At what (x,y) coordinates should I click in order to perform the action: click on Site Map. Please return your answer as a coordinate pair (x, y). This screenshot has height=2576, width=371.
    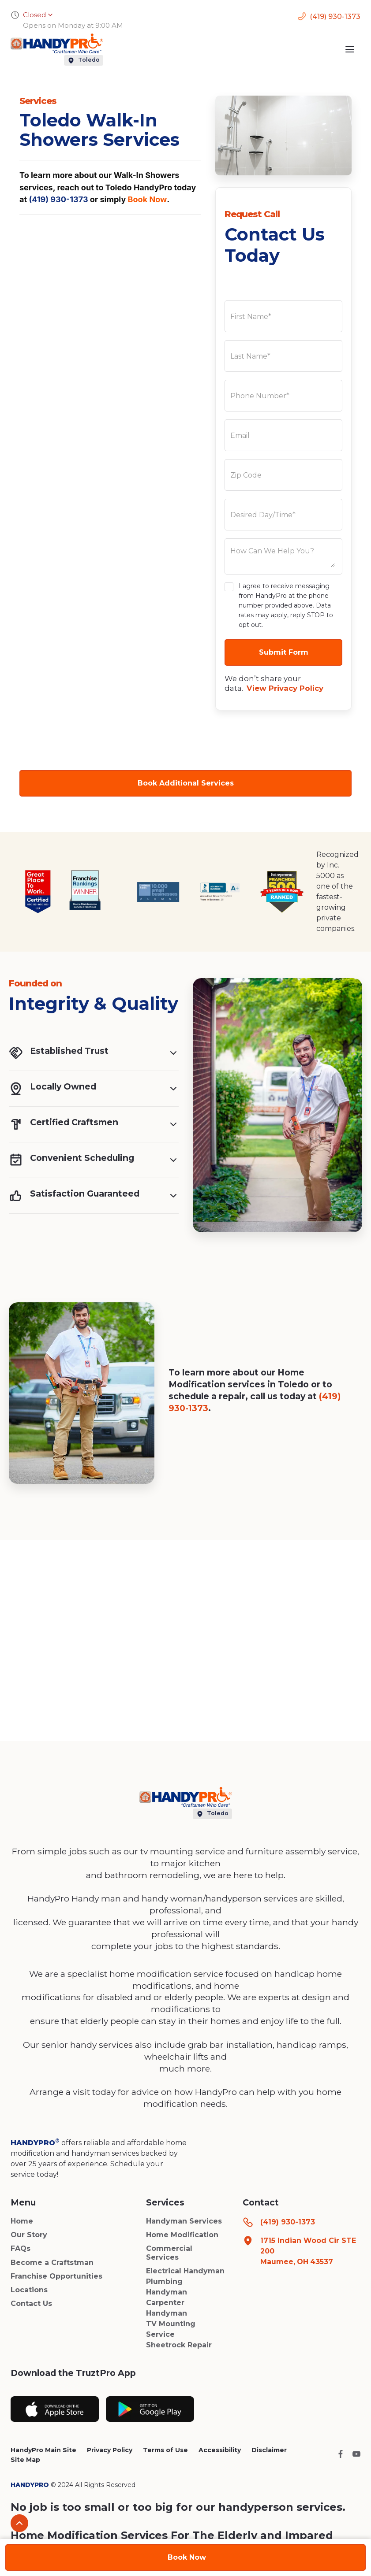
    Looking at the image, I should click on (25, 2460).